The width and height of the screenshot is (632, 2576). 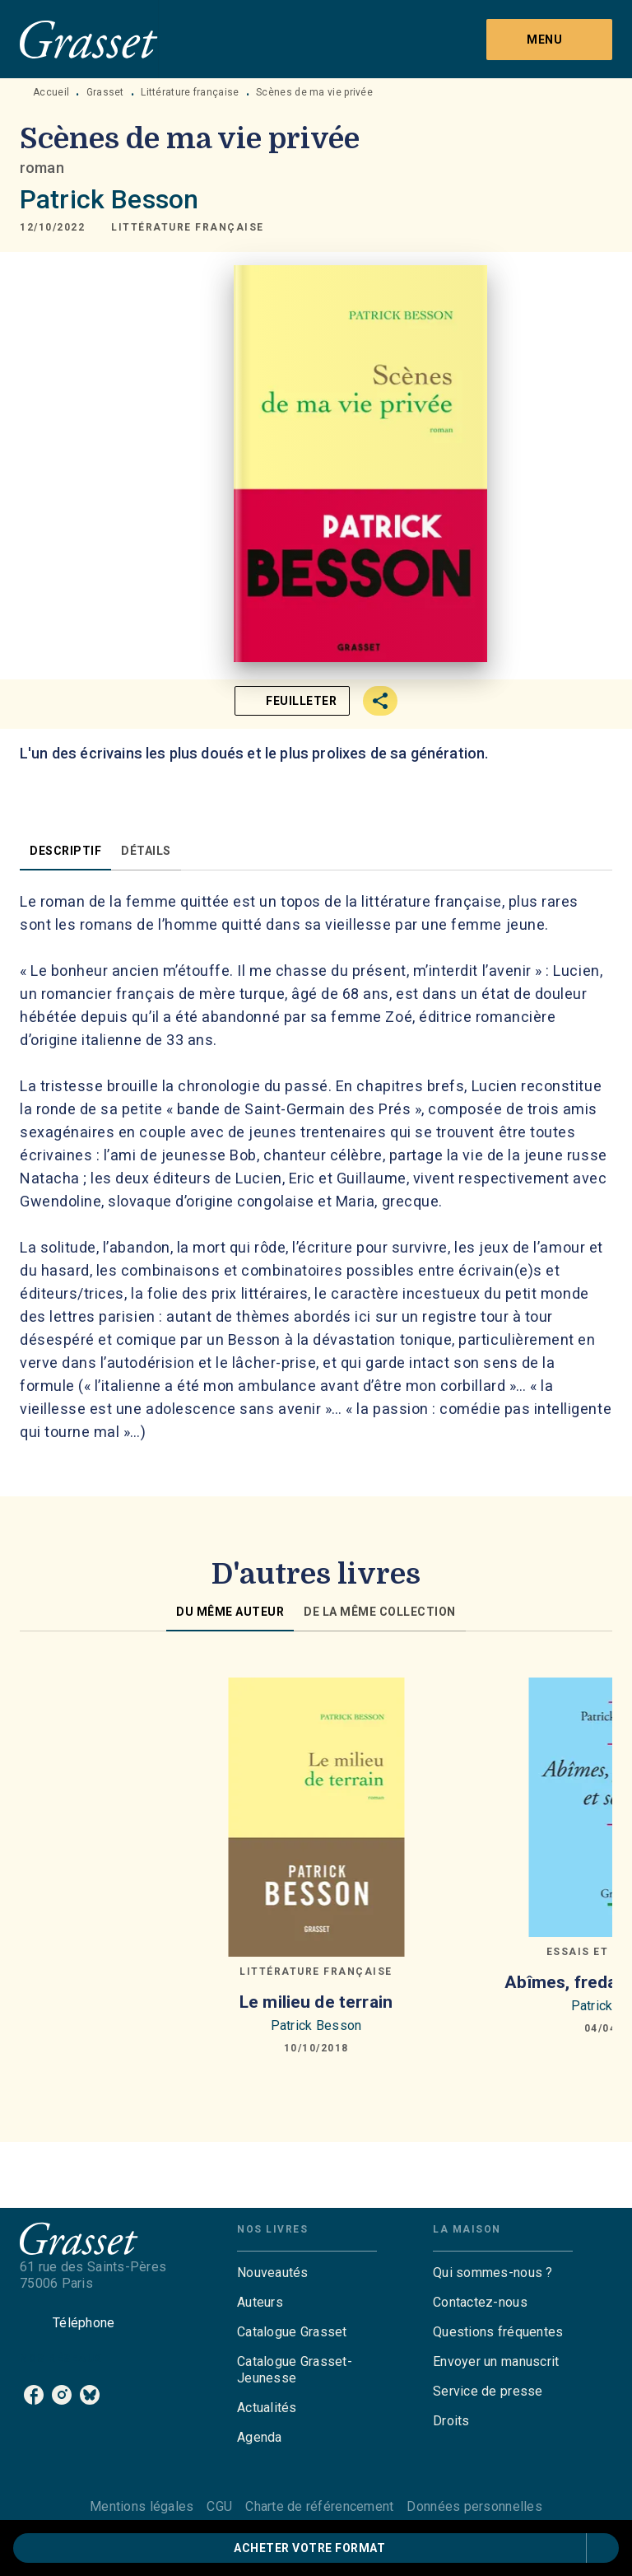 I want to click on [Accueil], so click(x=89, y=39).